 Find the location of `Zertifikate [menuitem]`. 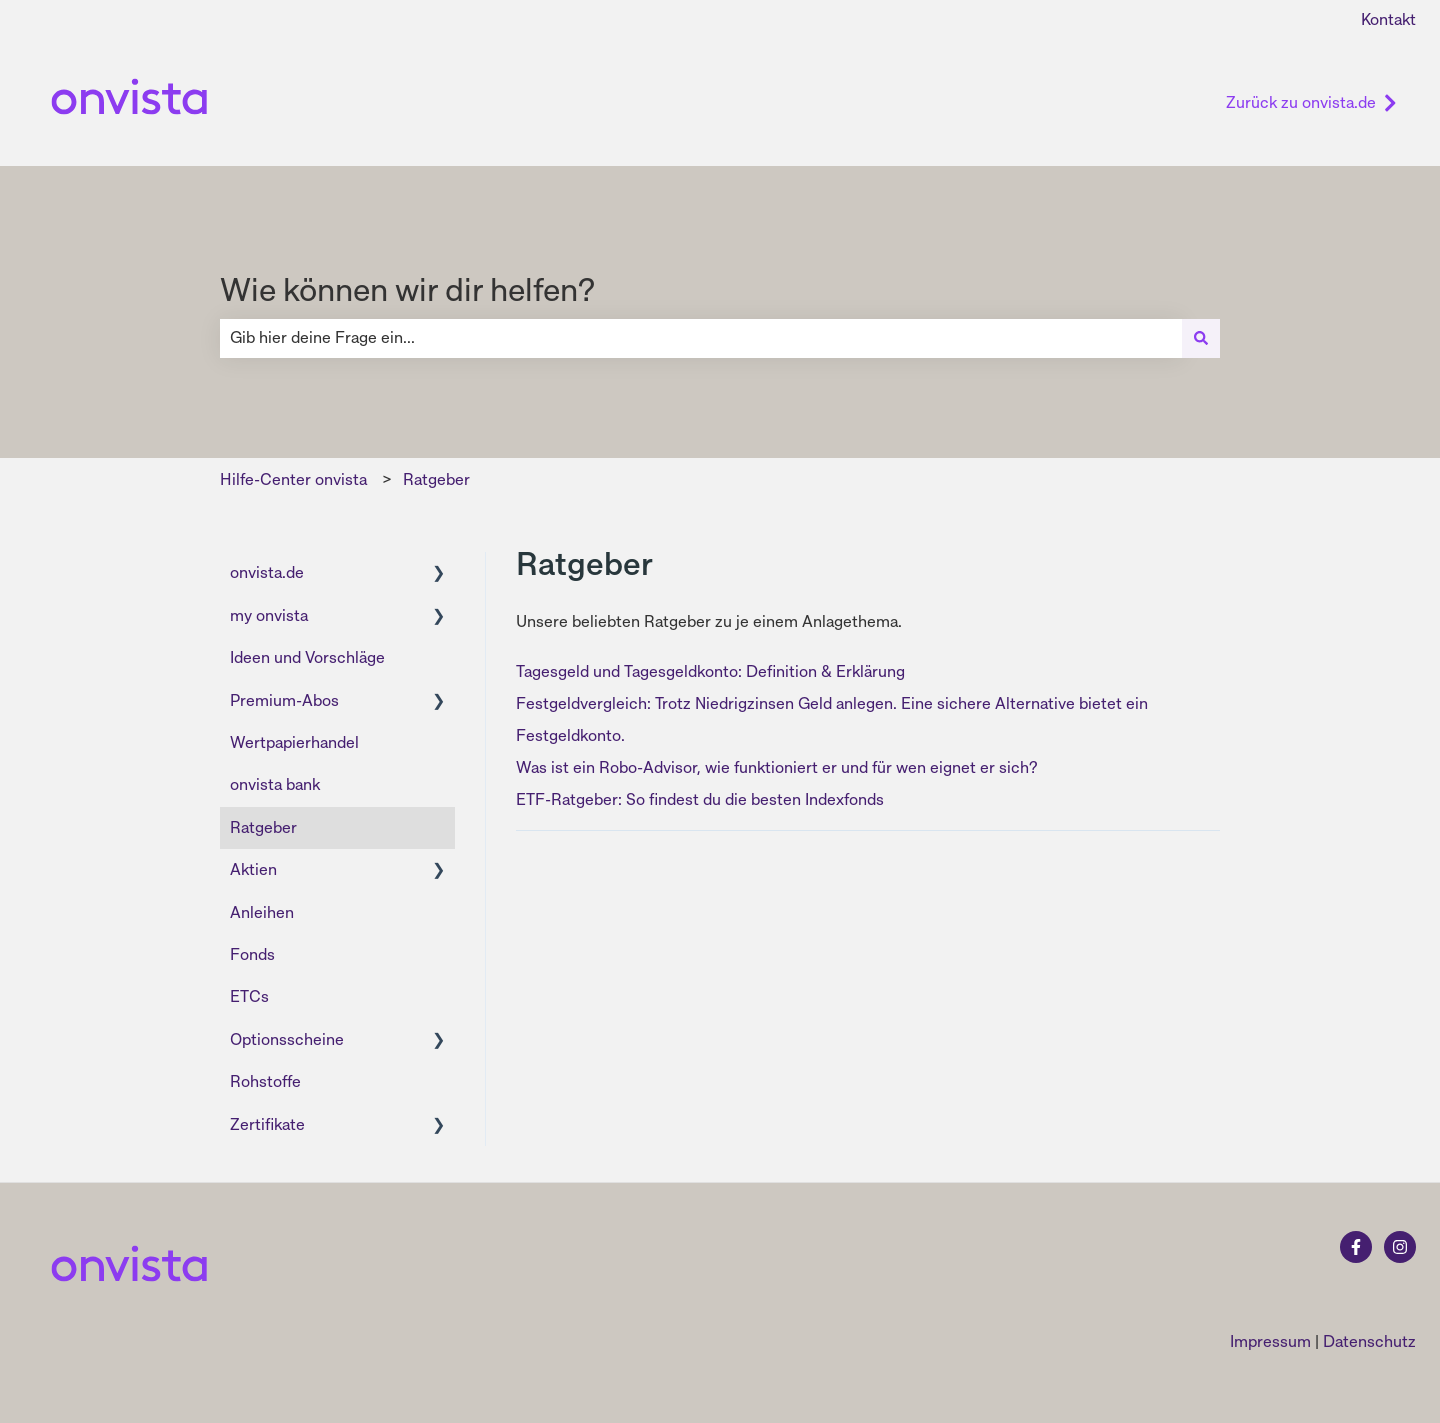

Zertifikate [menuitem] is located at coordinates (267, 1124).